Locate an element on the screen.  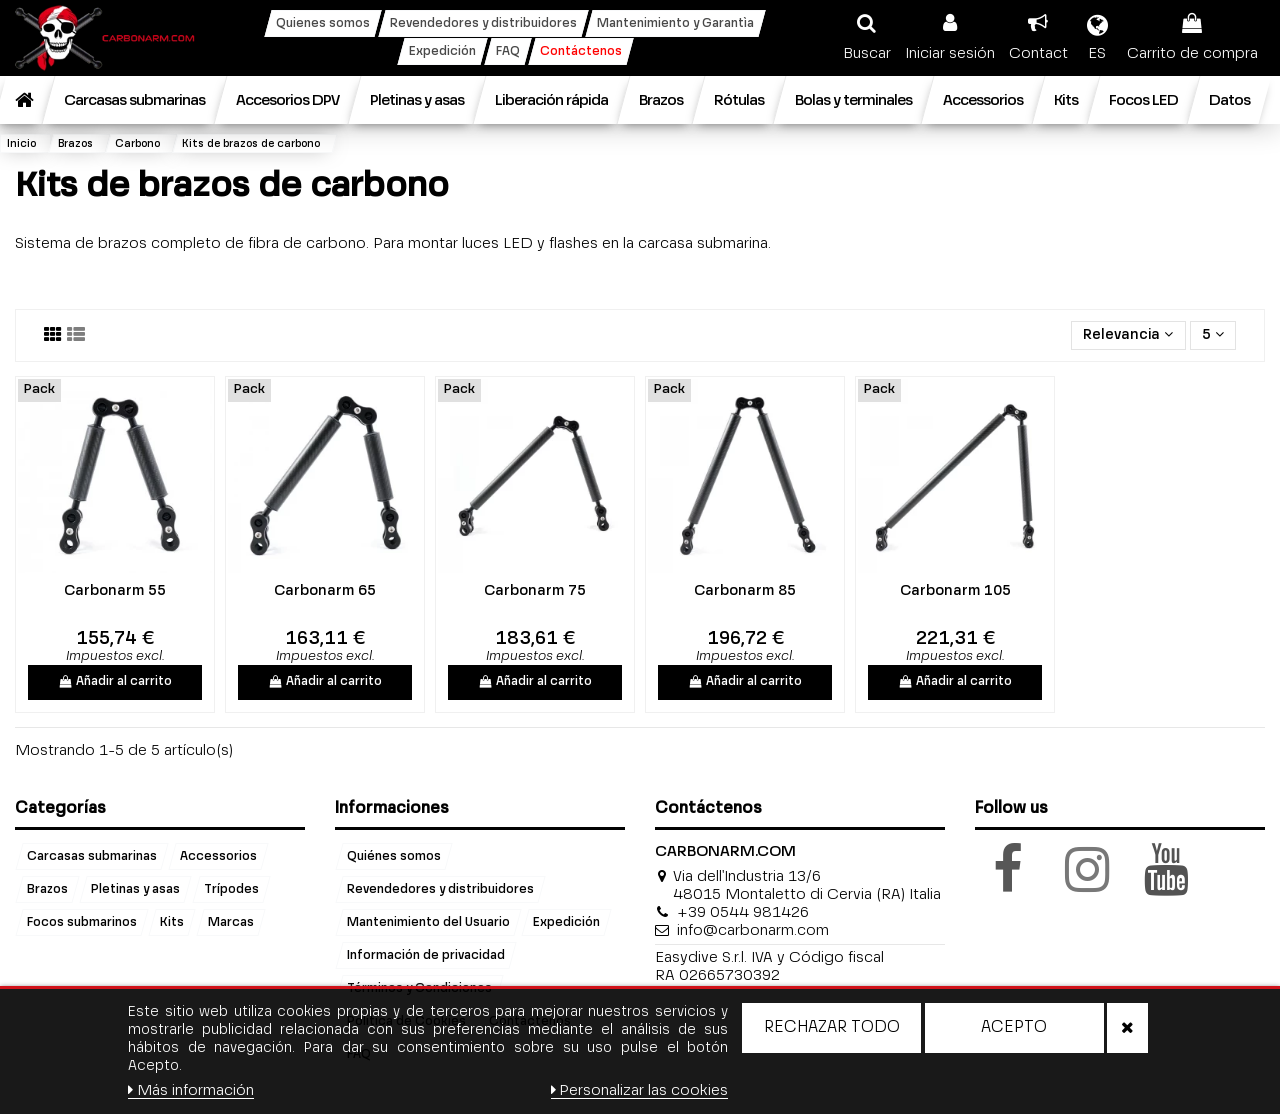
Accessorios is located at coordinates (218, 856).